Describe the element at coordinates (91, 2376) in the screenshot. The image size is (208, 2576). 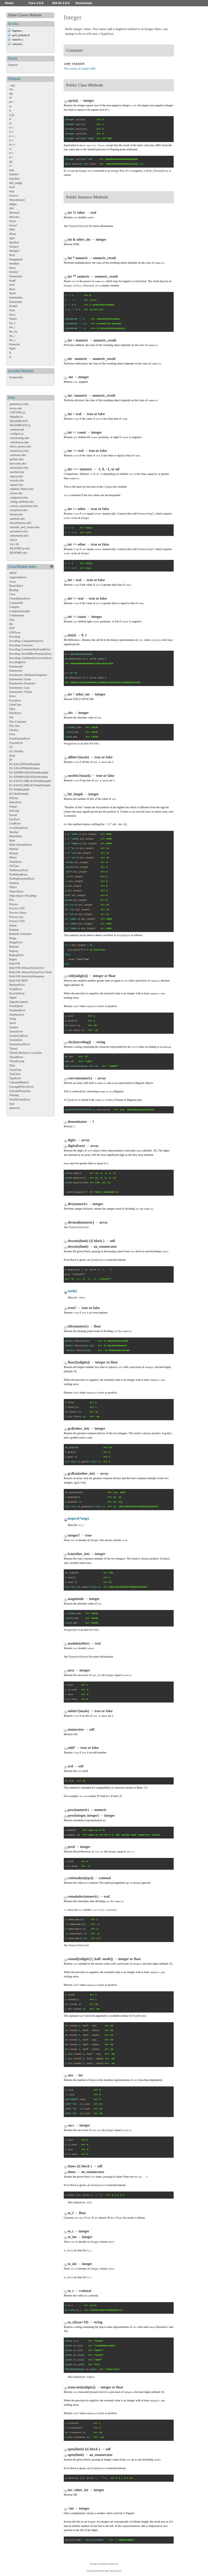
I see `inspect` at that location.